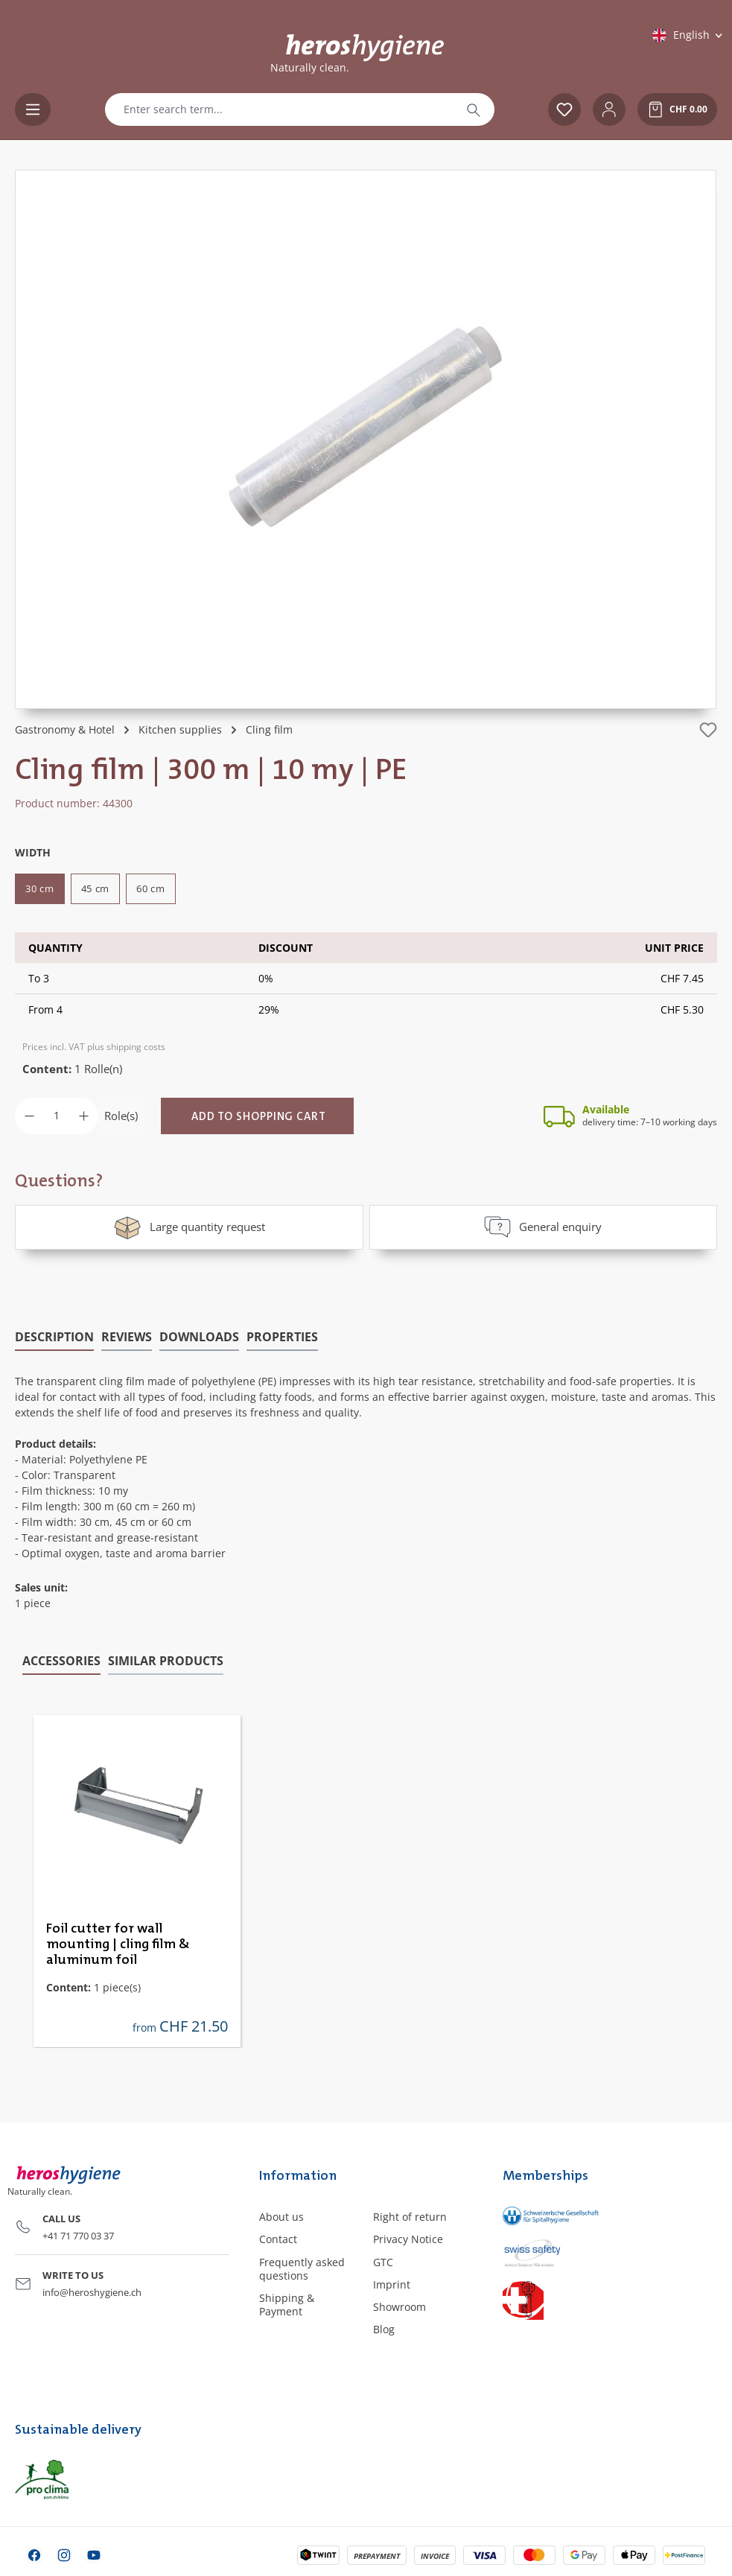  I want to click on GTC, so click(383, 2261).